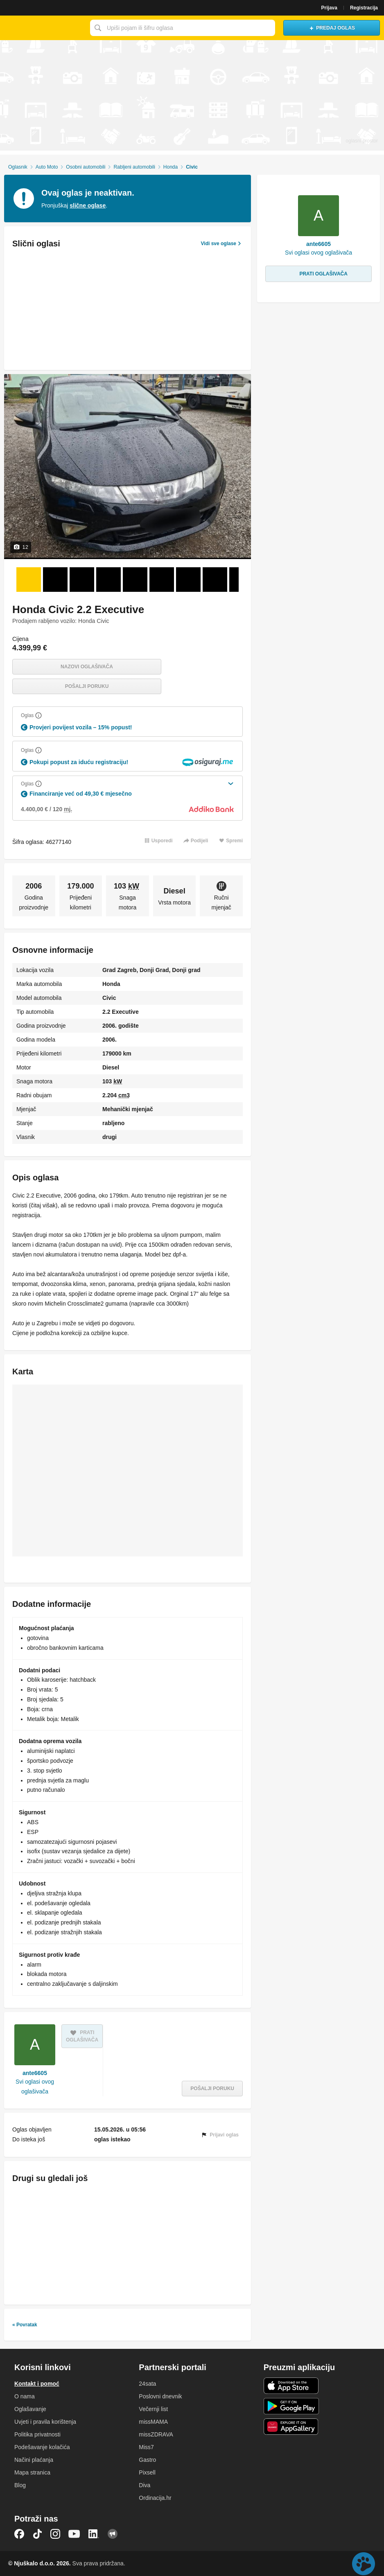 This screenshot has width=384, height=2576. I want to click on YouTube, so click(74, 2534).